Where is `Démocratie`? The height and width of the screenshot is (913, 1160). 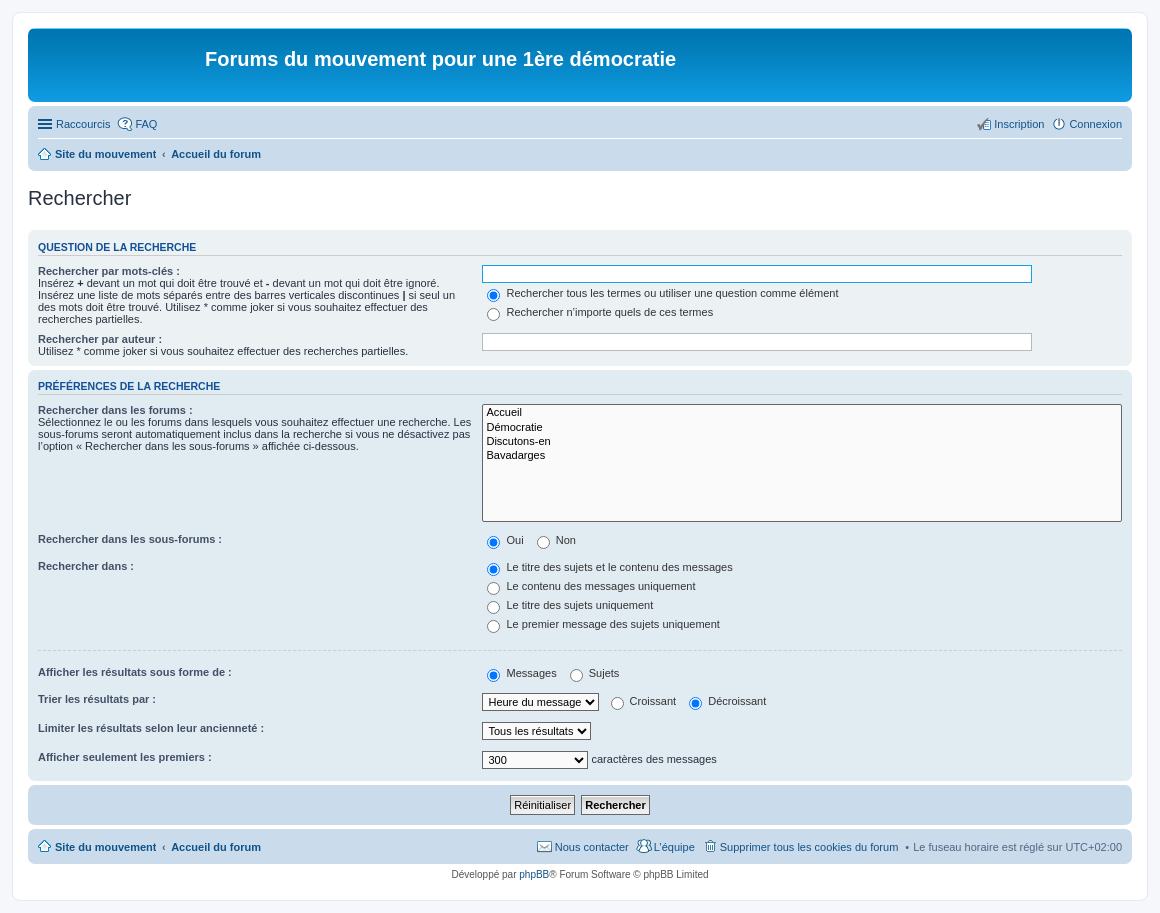
Démocratie is located at coordinates (802, 428).